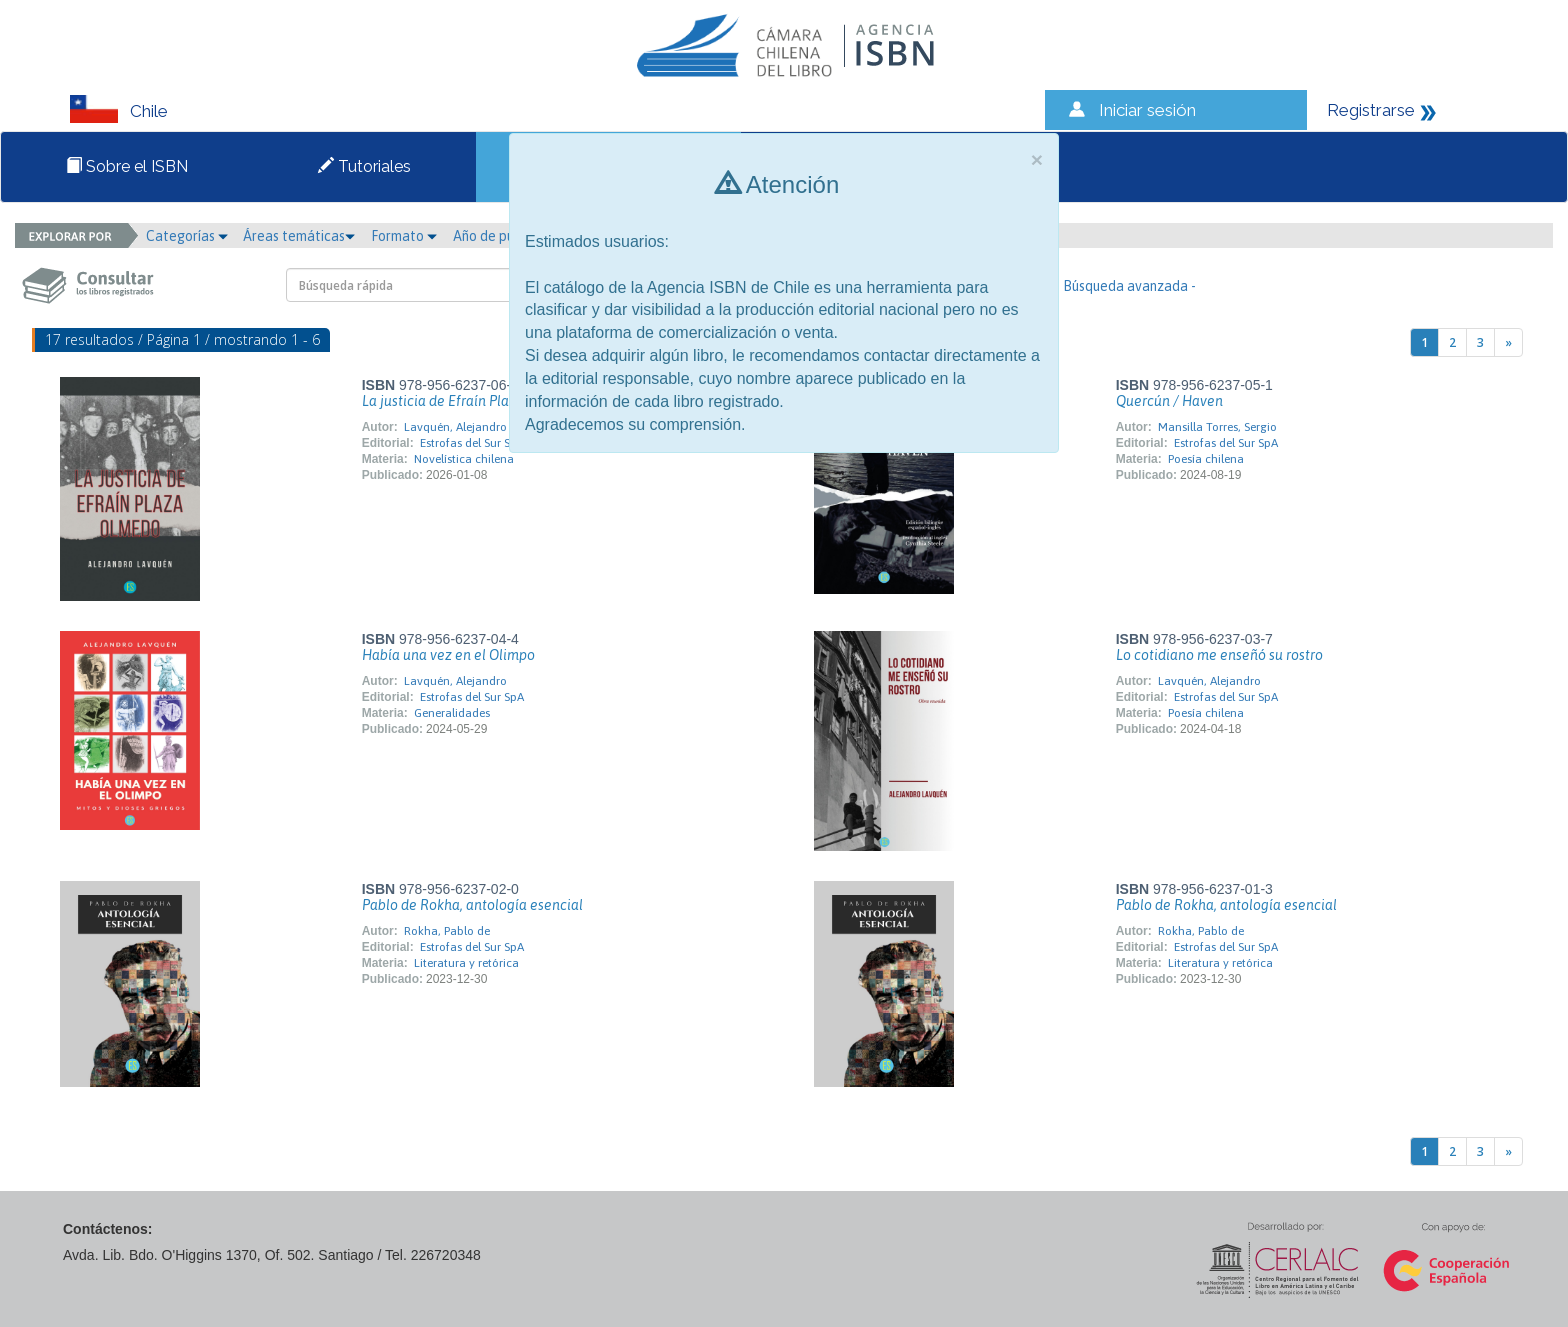 This screenshot has height=1327, width=1568. Describe the element at coordinates (127, 166) in the screenshot. I see `Sobre el ISBN` at that location.